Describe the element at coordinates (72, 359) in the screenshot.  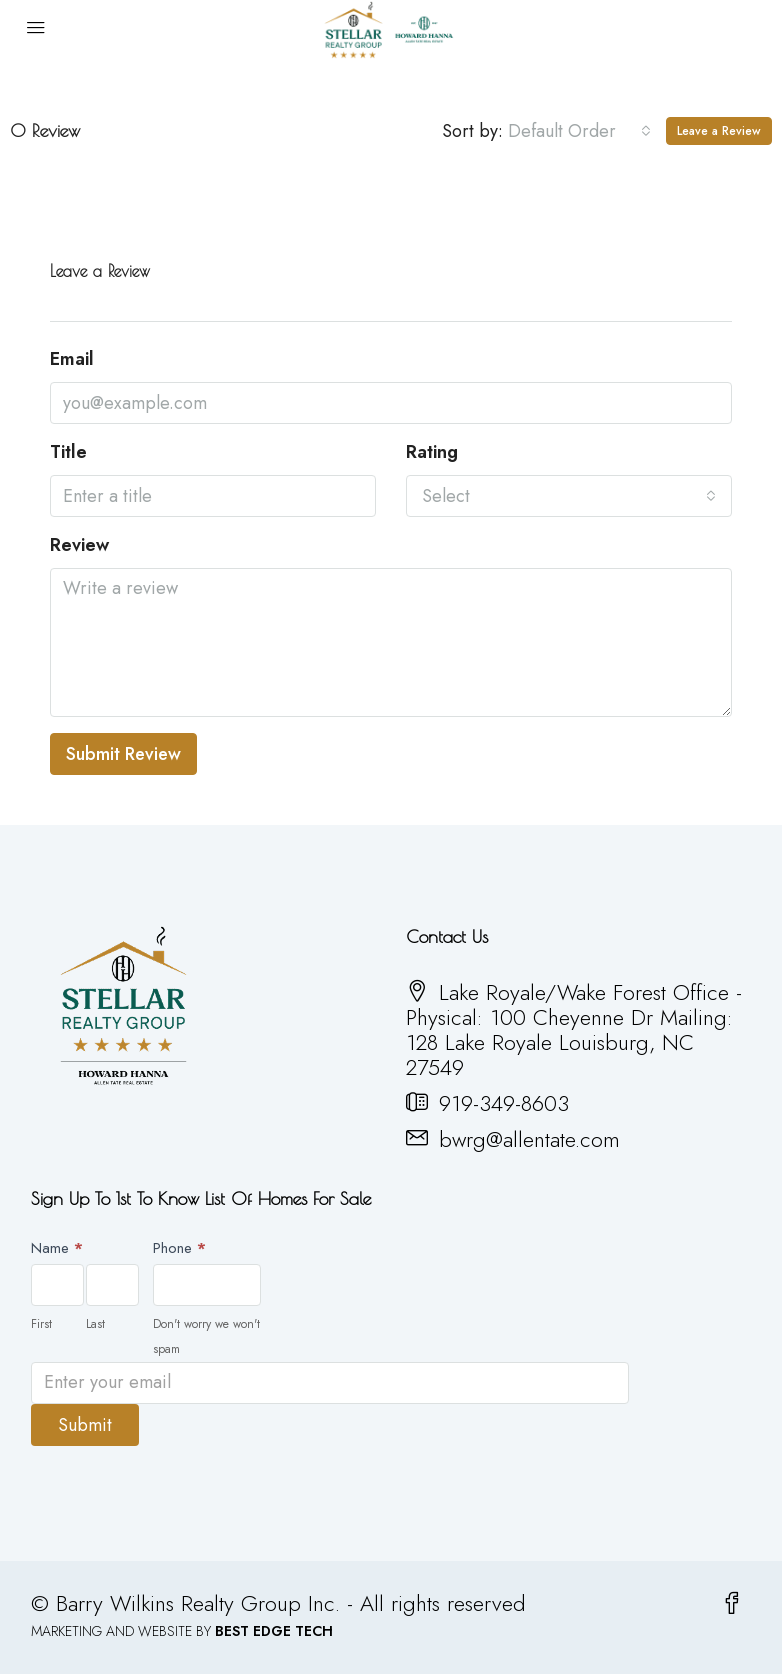
I see `Email` at that location.